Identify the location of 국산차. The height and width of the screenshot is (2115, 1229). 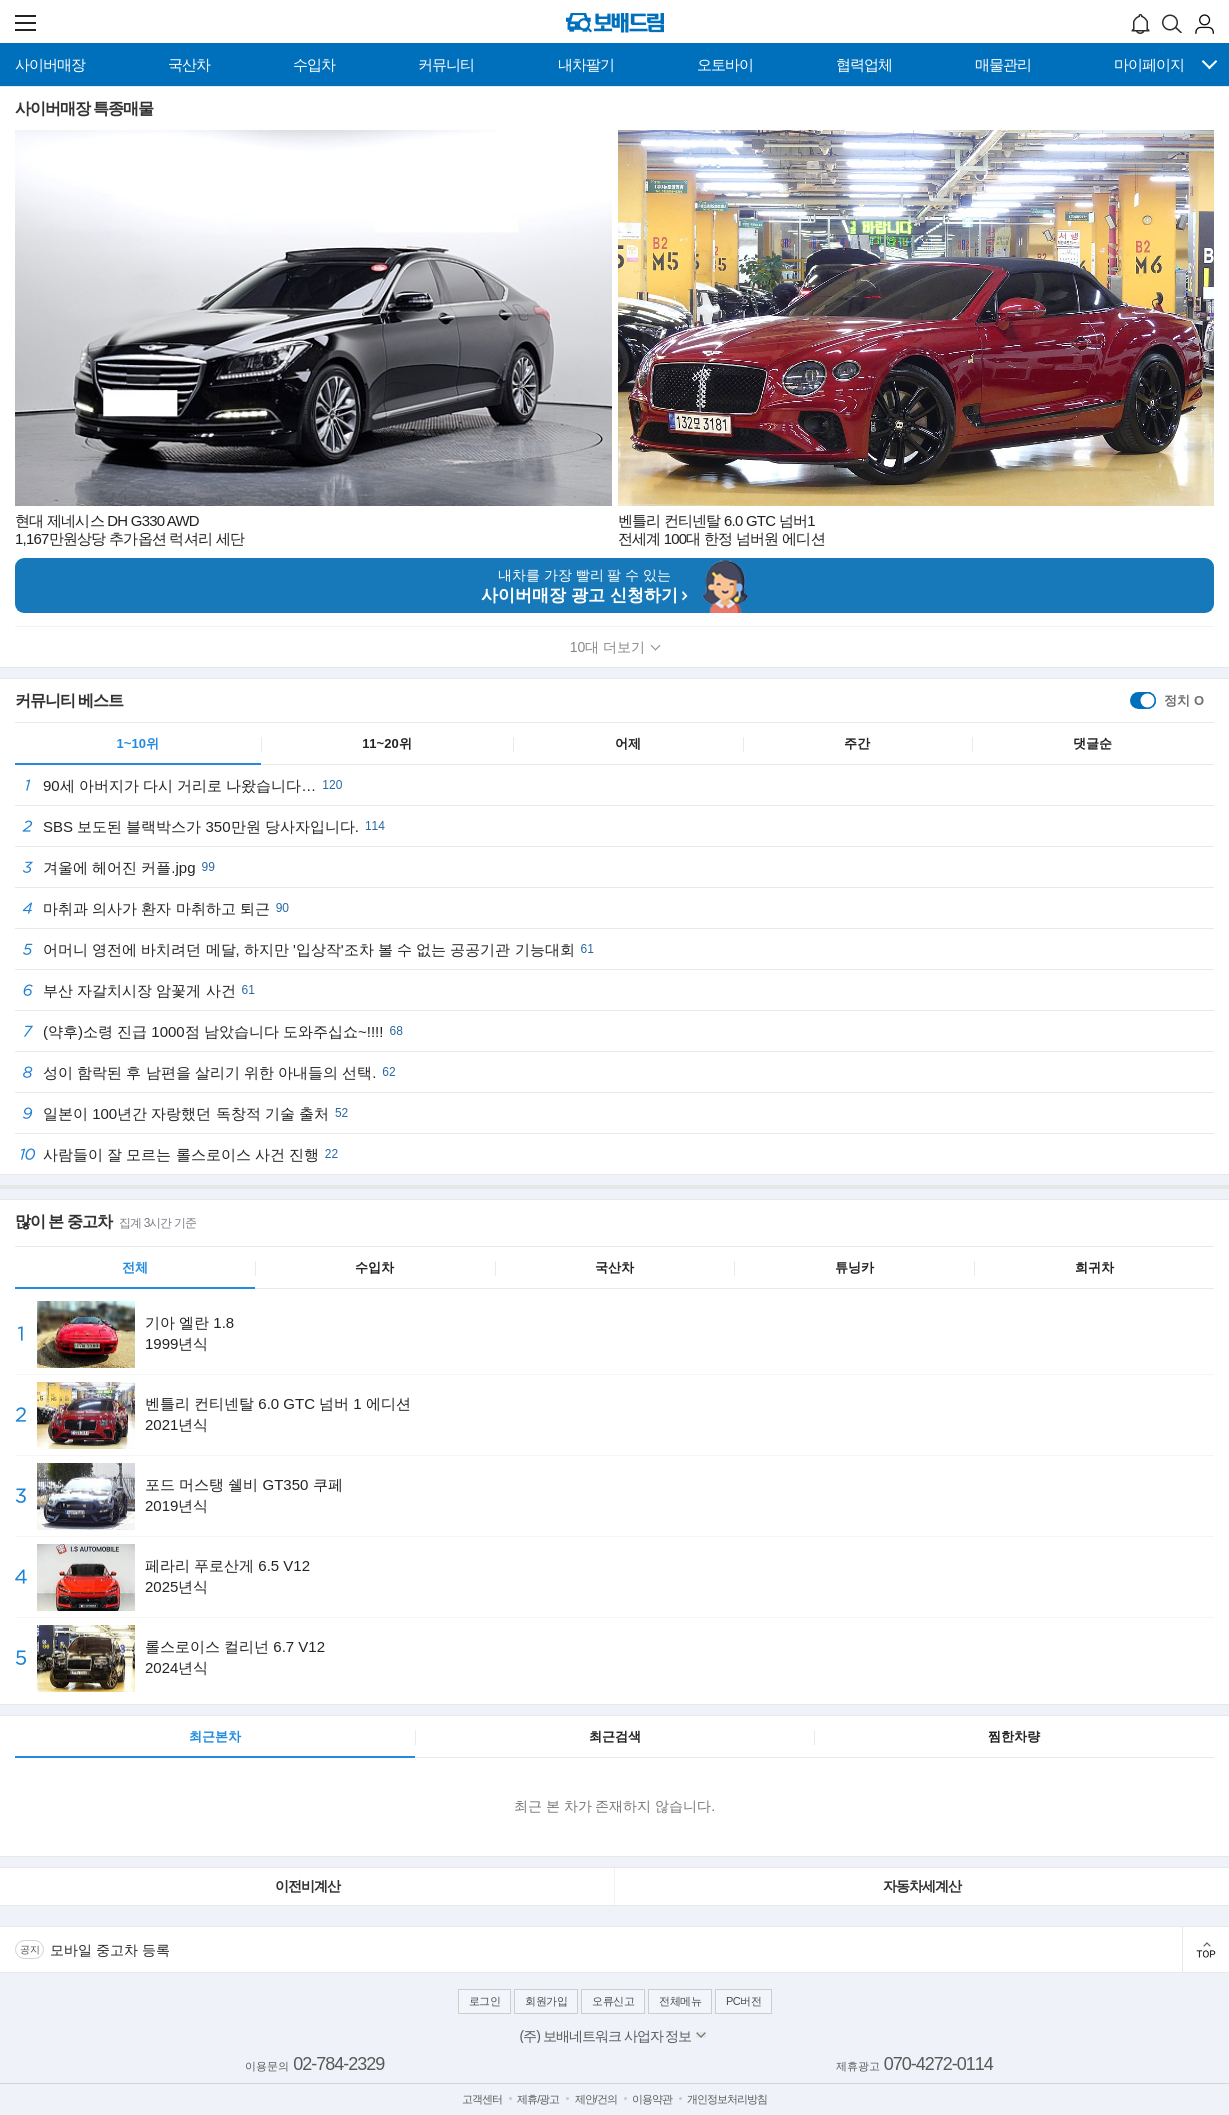
(614, 1267).